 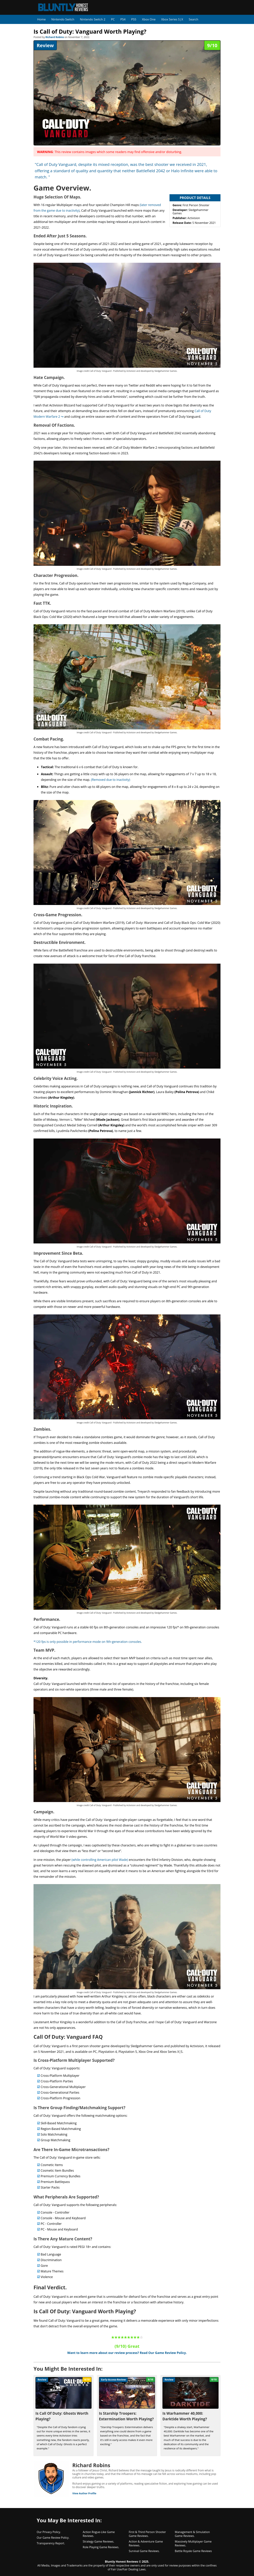 I want to click on Xbox One, so click(x=149, y=19).